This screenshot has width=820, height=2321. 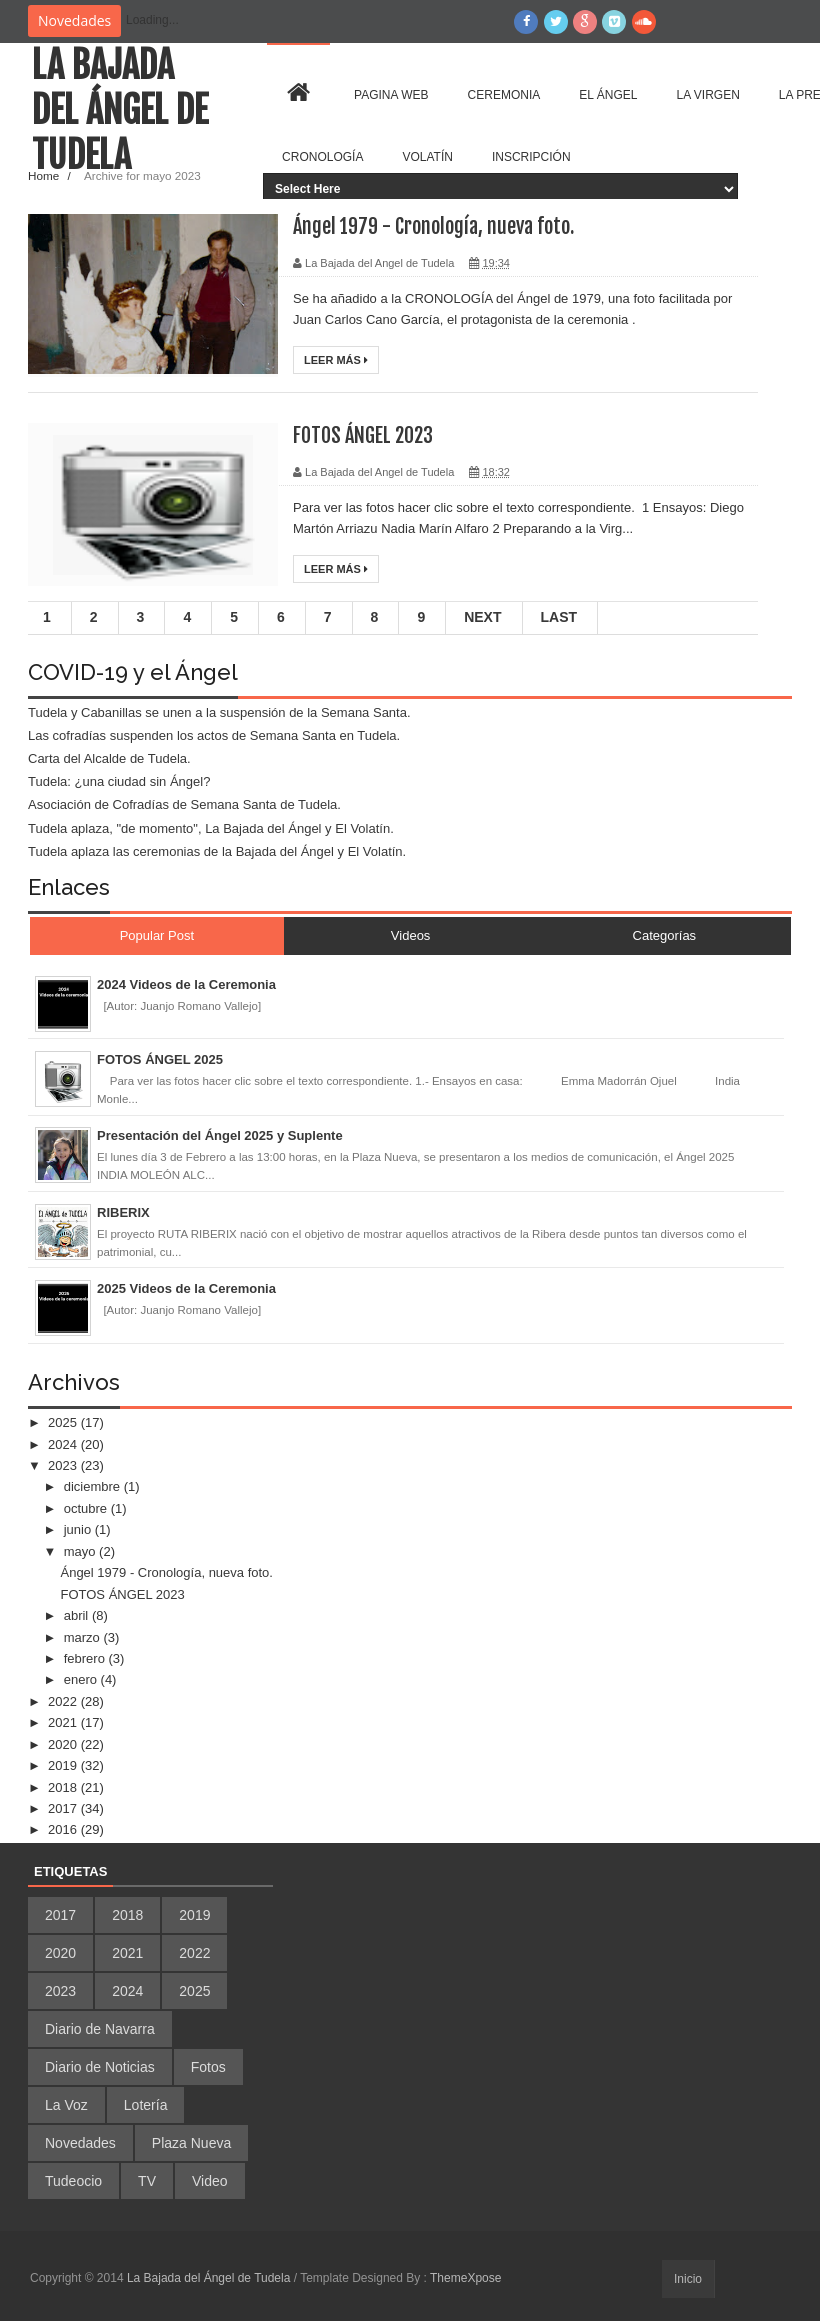 I want to click on Fotos, so click(x=208, y=2067).